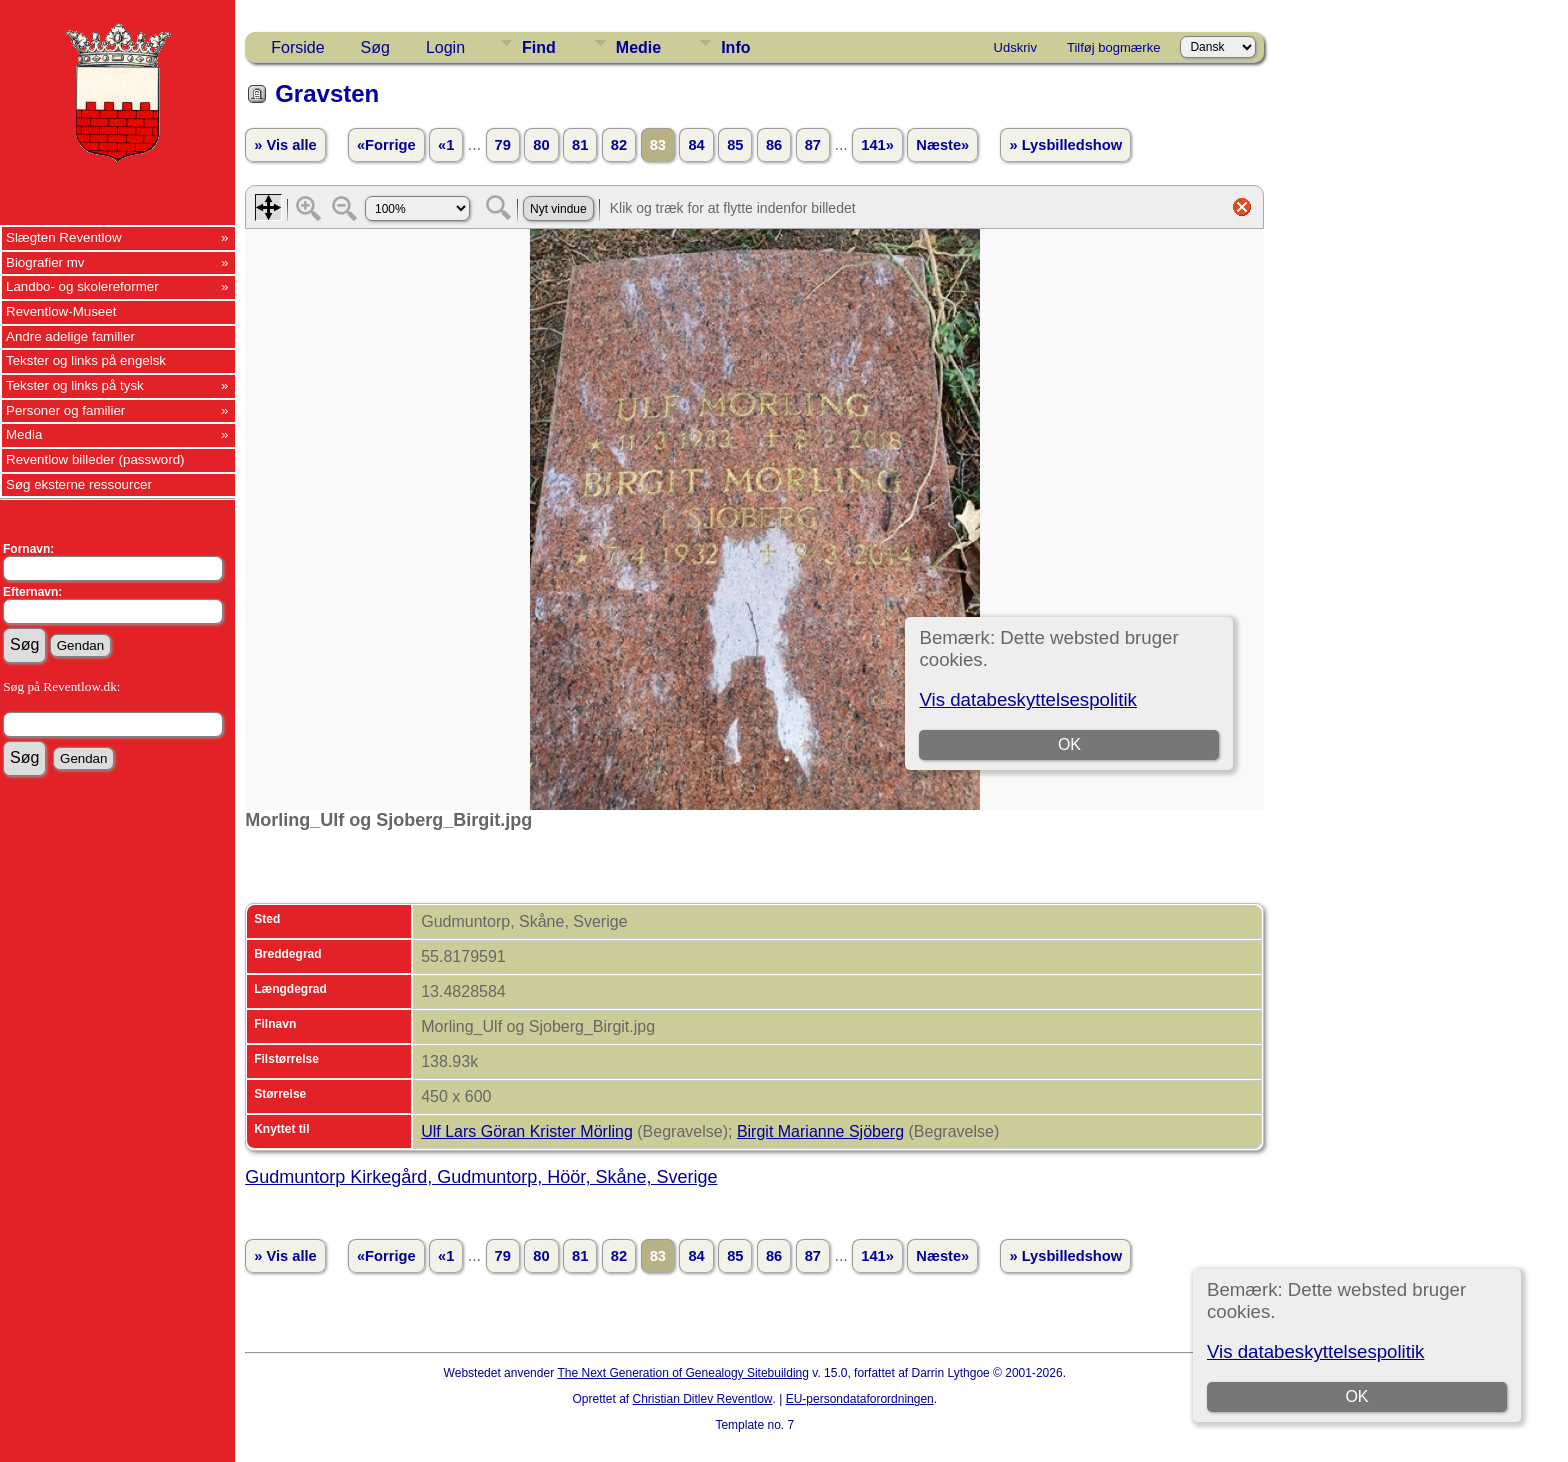  What do you see at coordinates (75, 385) in the screenshot?
I see `Tekster og links på tysk` at bounding box center [75, 385].